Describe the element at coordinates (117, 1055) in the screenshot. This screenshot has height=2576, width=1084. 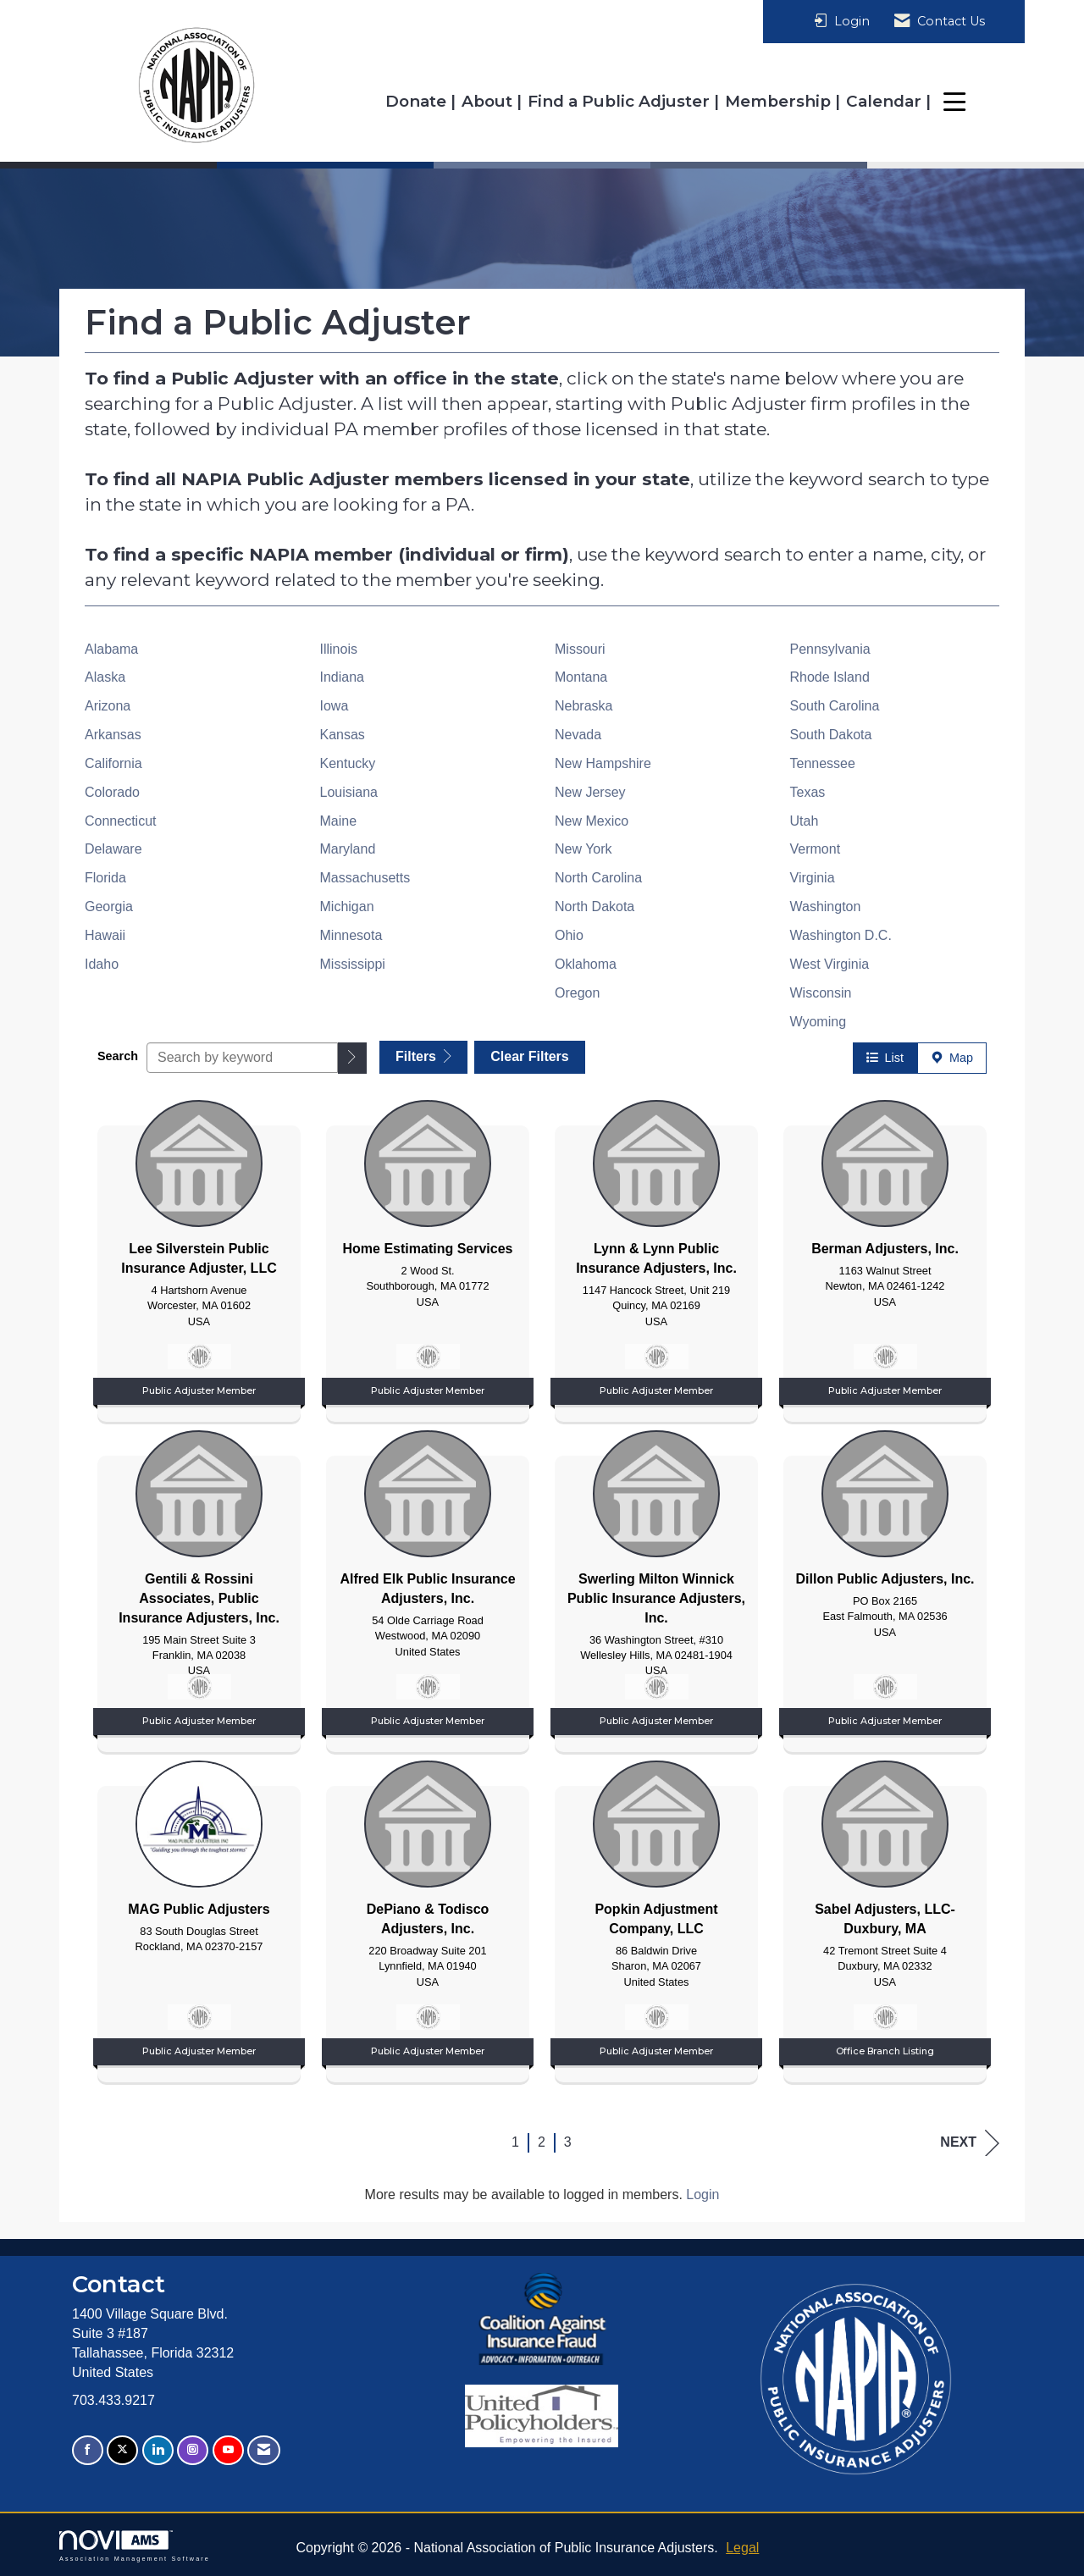
I see `Search` at that location.